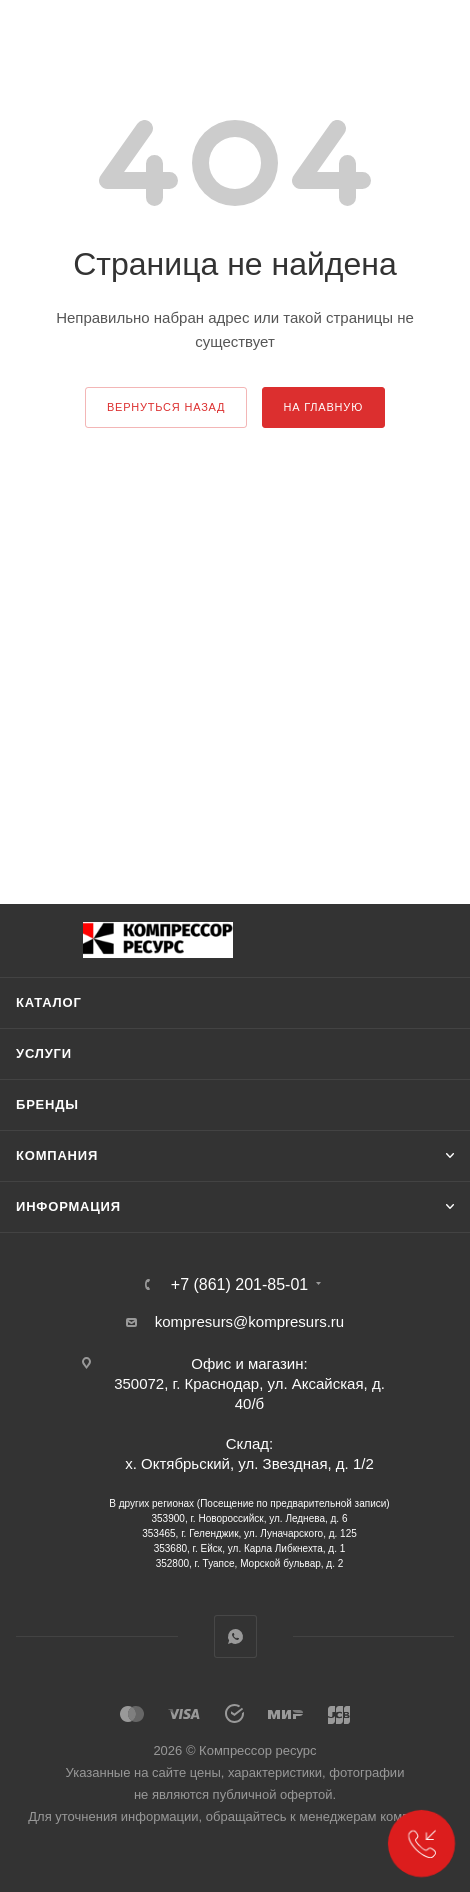  What do you see at coordinates (57, 1155) in the screenshot?
I see `Компания` at bounding box center [57, 1155].